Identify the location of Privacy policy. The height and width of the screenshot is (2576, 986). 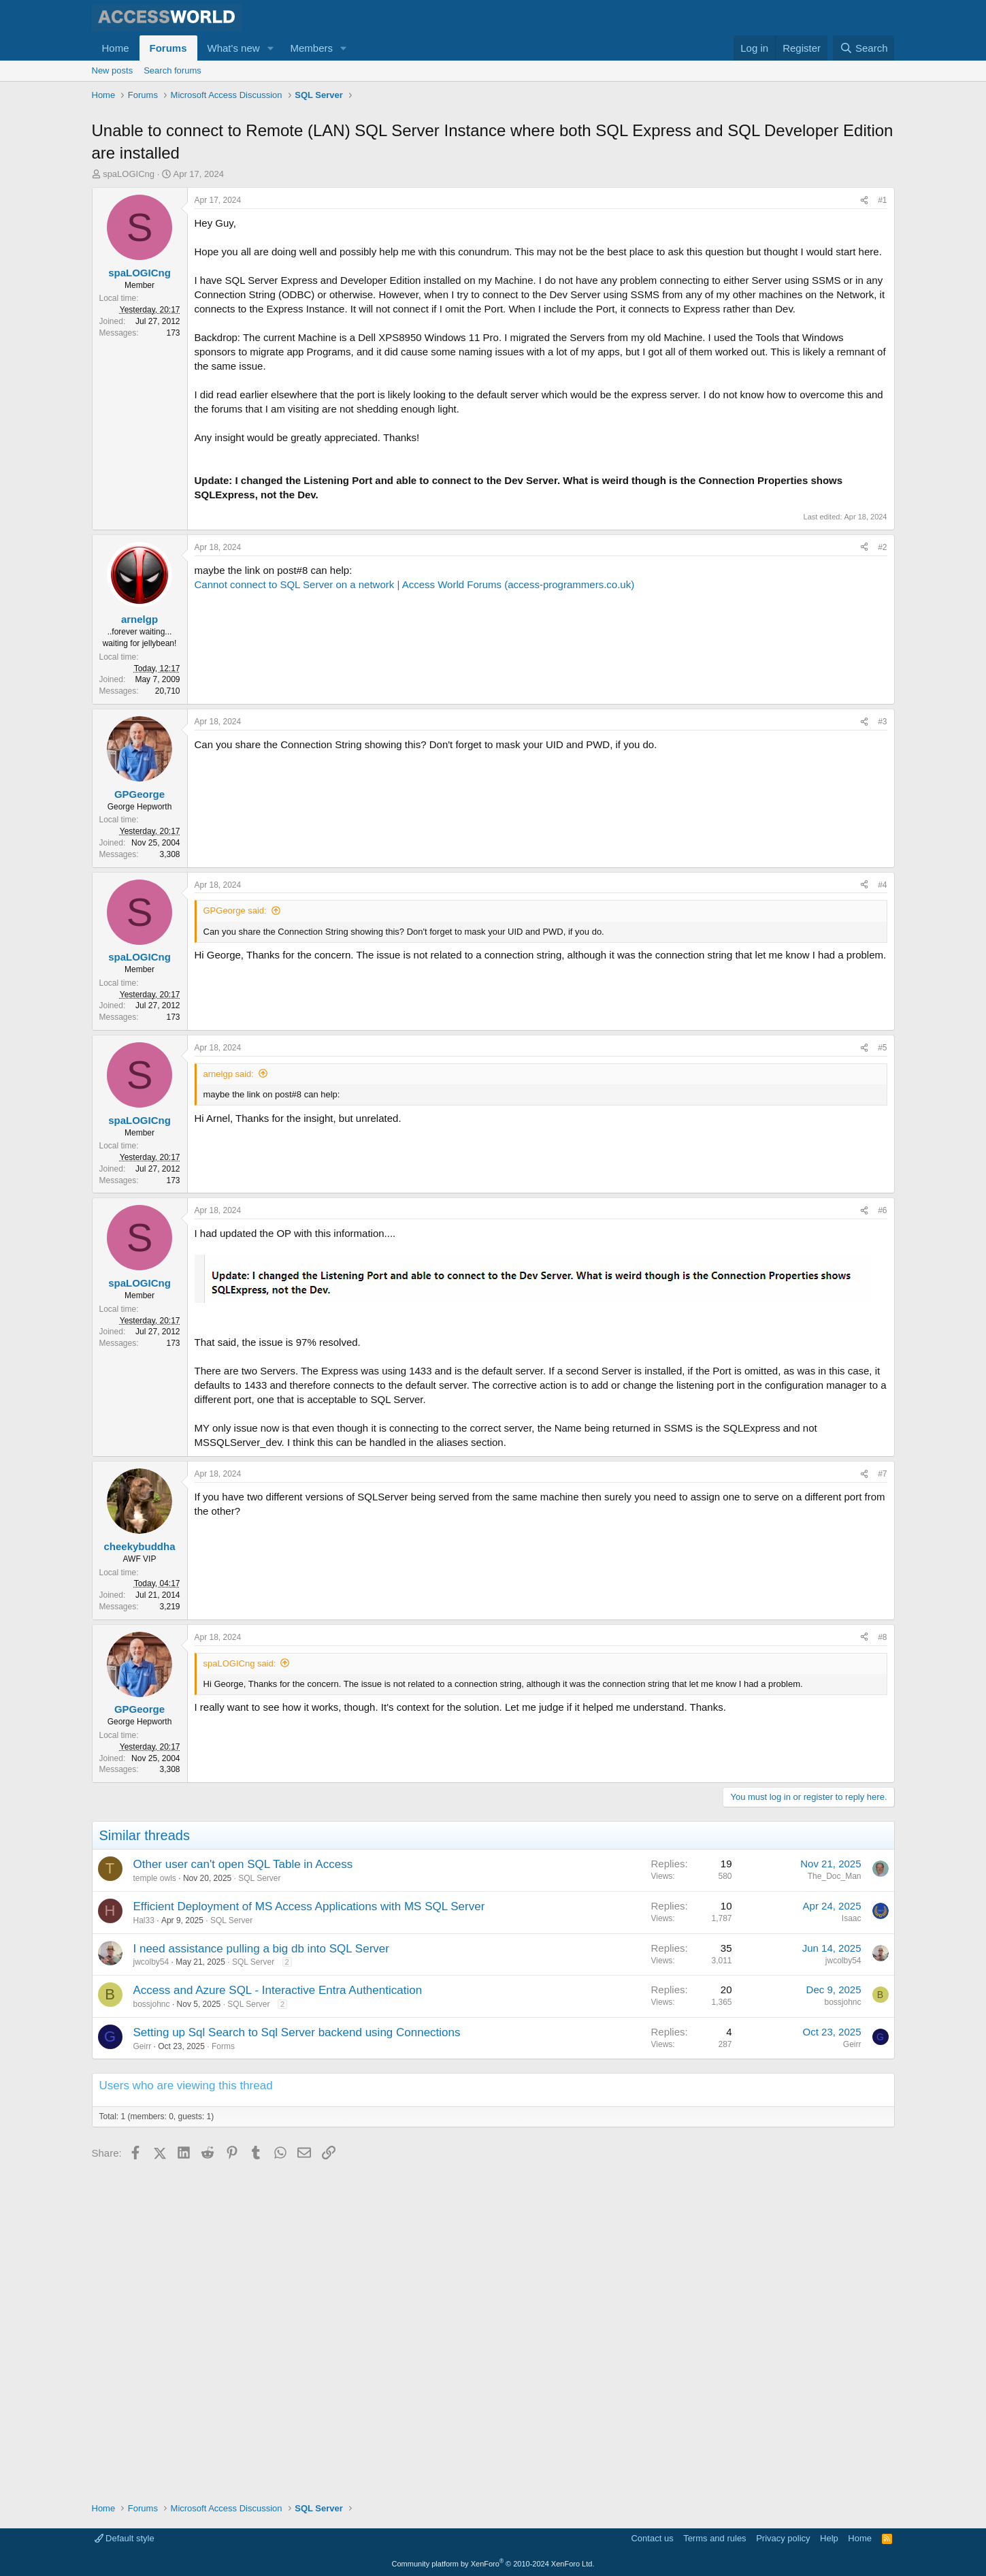
(783, 2539).